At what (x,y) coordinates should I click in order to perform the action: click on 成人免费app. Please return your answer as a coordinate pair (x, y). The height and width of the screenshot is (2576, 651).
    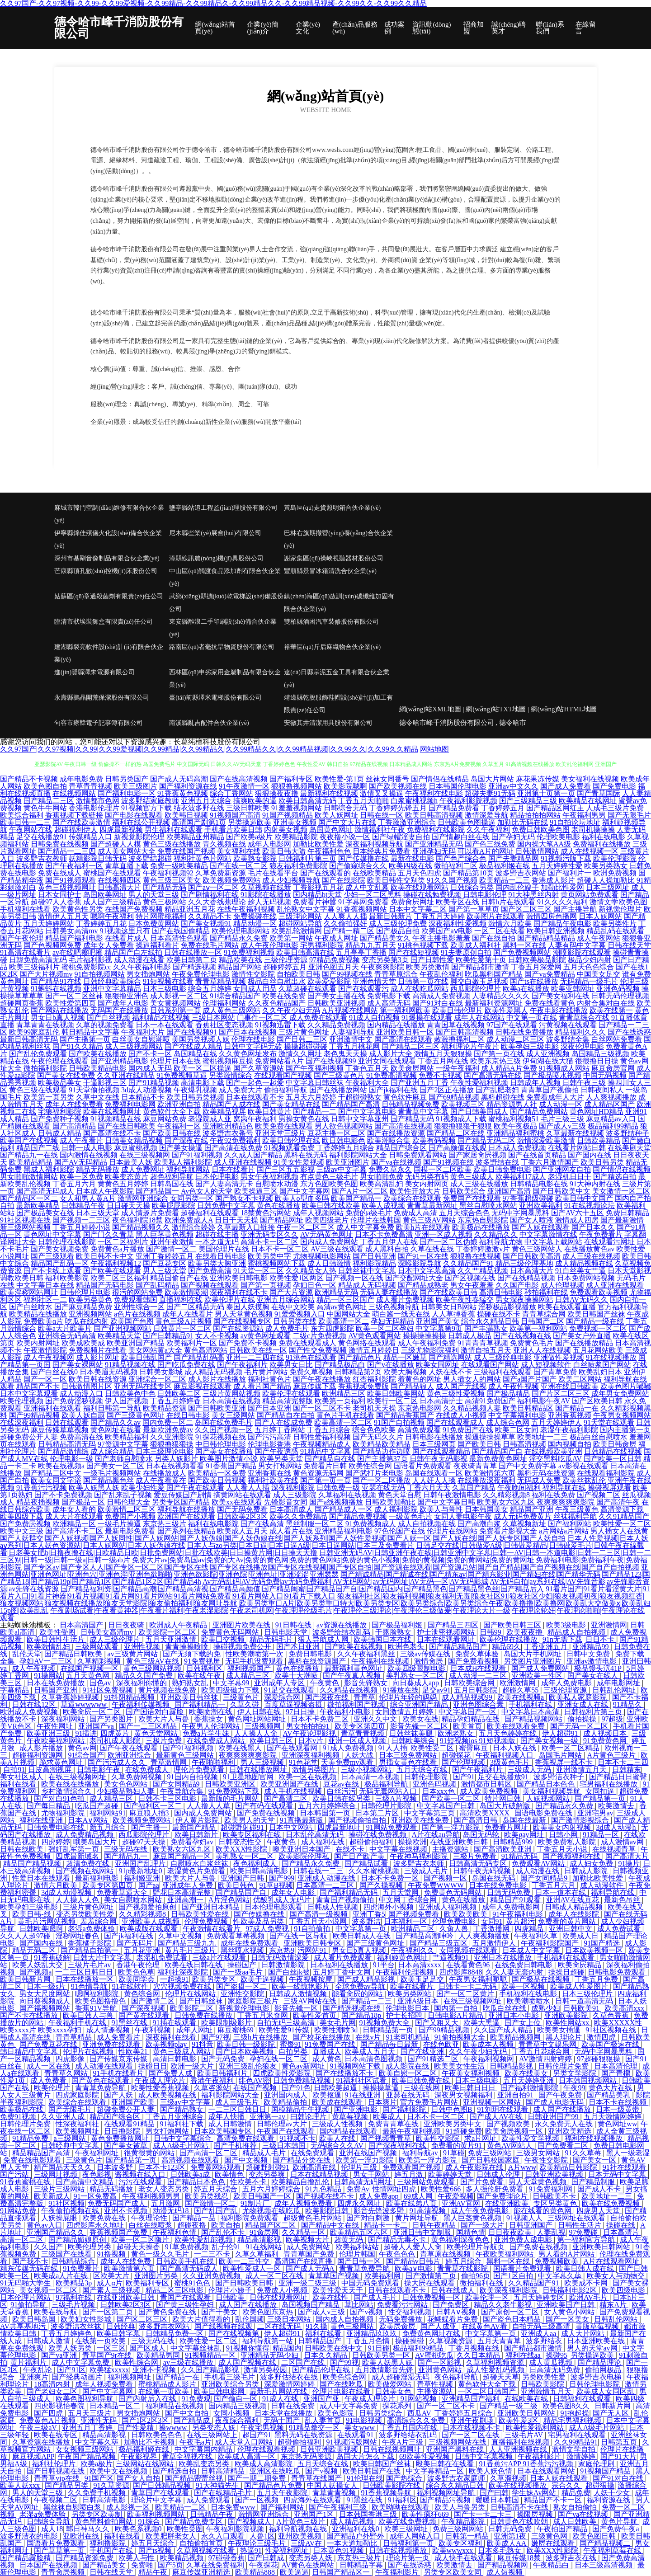
    Looking at the image, I should click on (379, 2196).